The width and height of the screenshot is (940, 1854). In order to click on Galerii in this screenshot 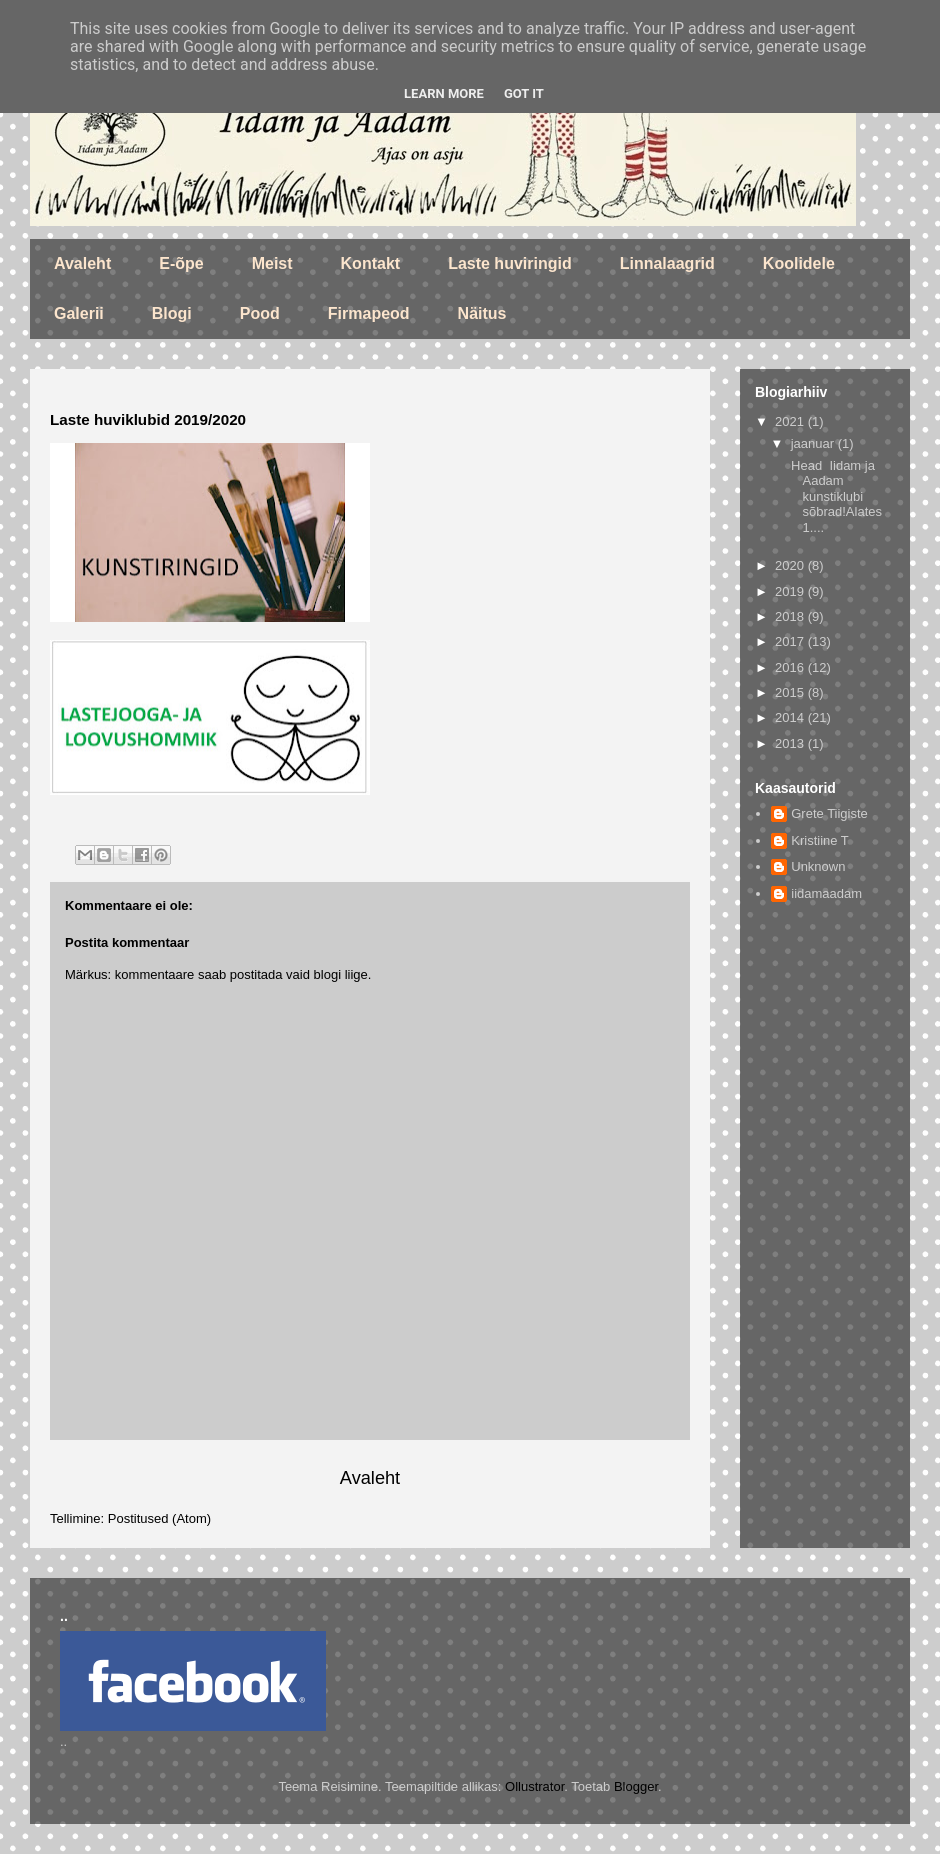, I will do `click(79, 313)`.